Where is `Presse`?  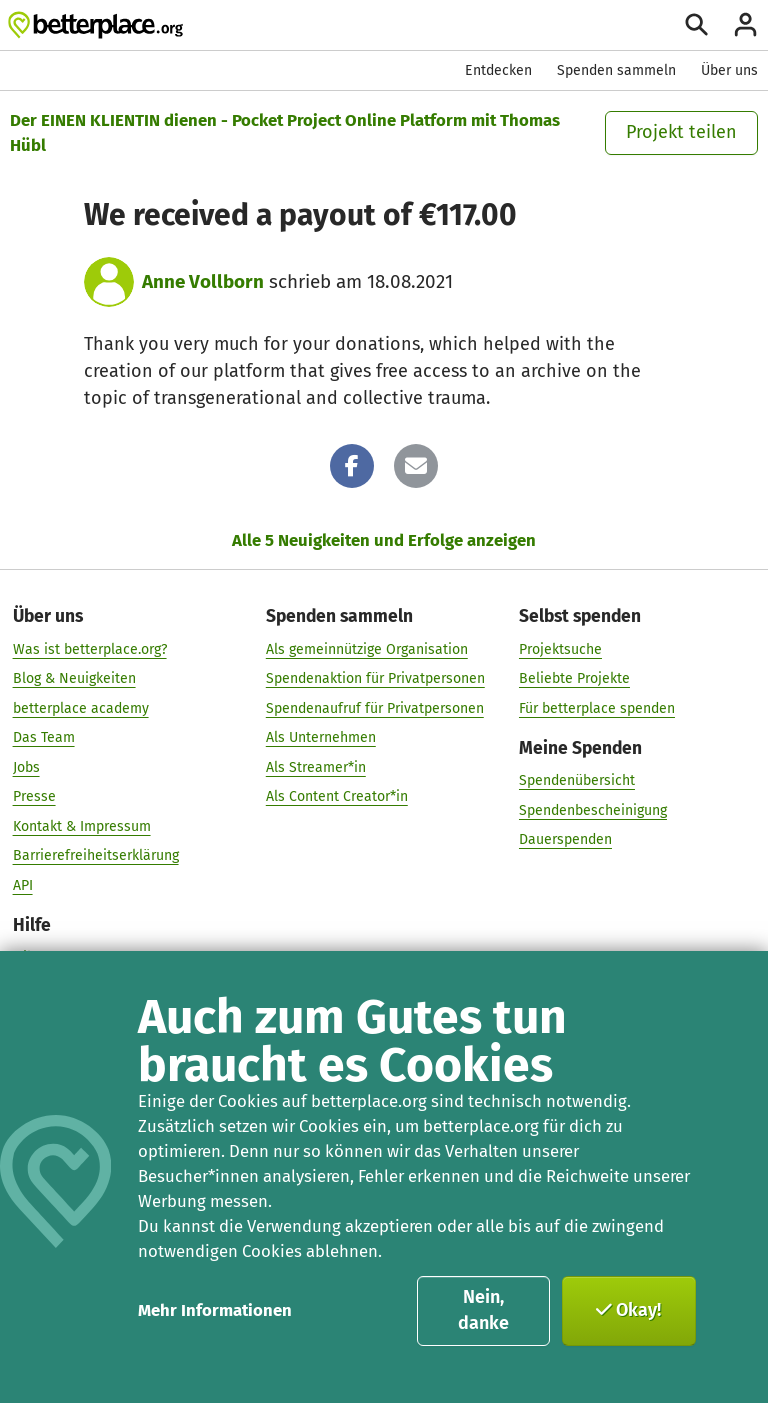 Presse is located at coordinates (34, 796).